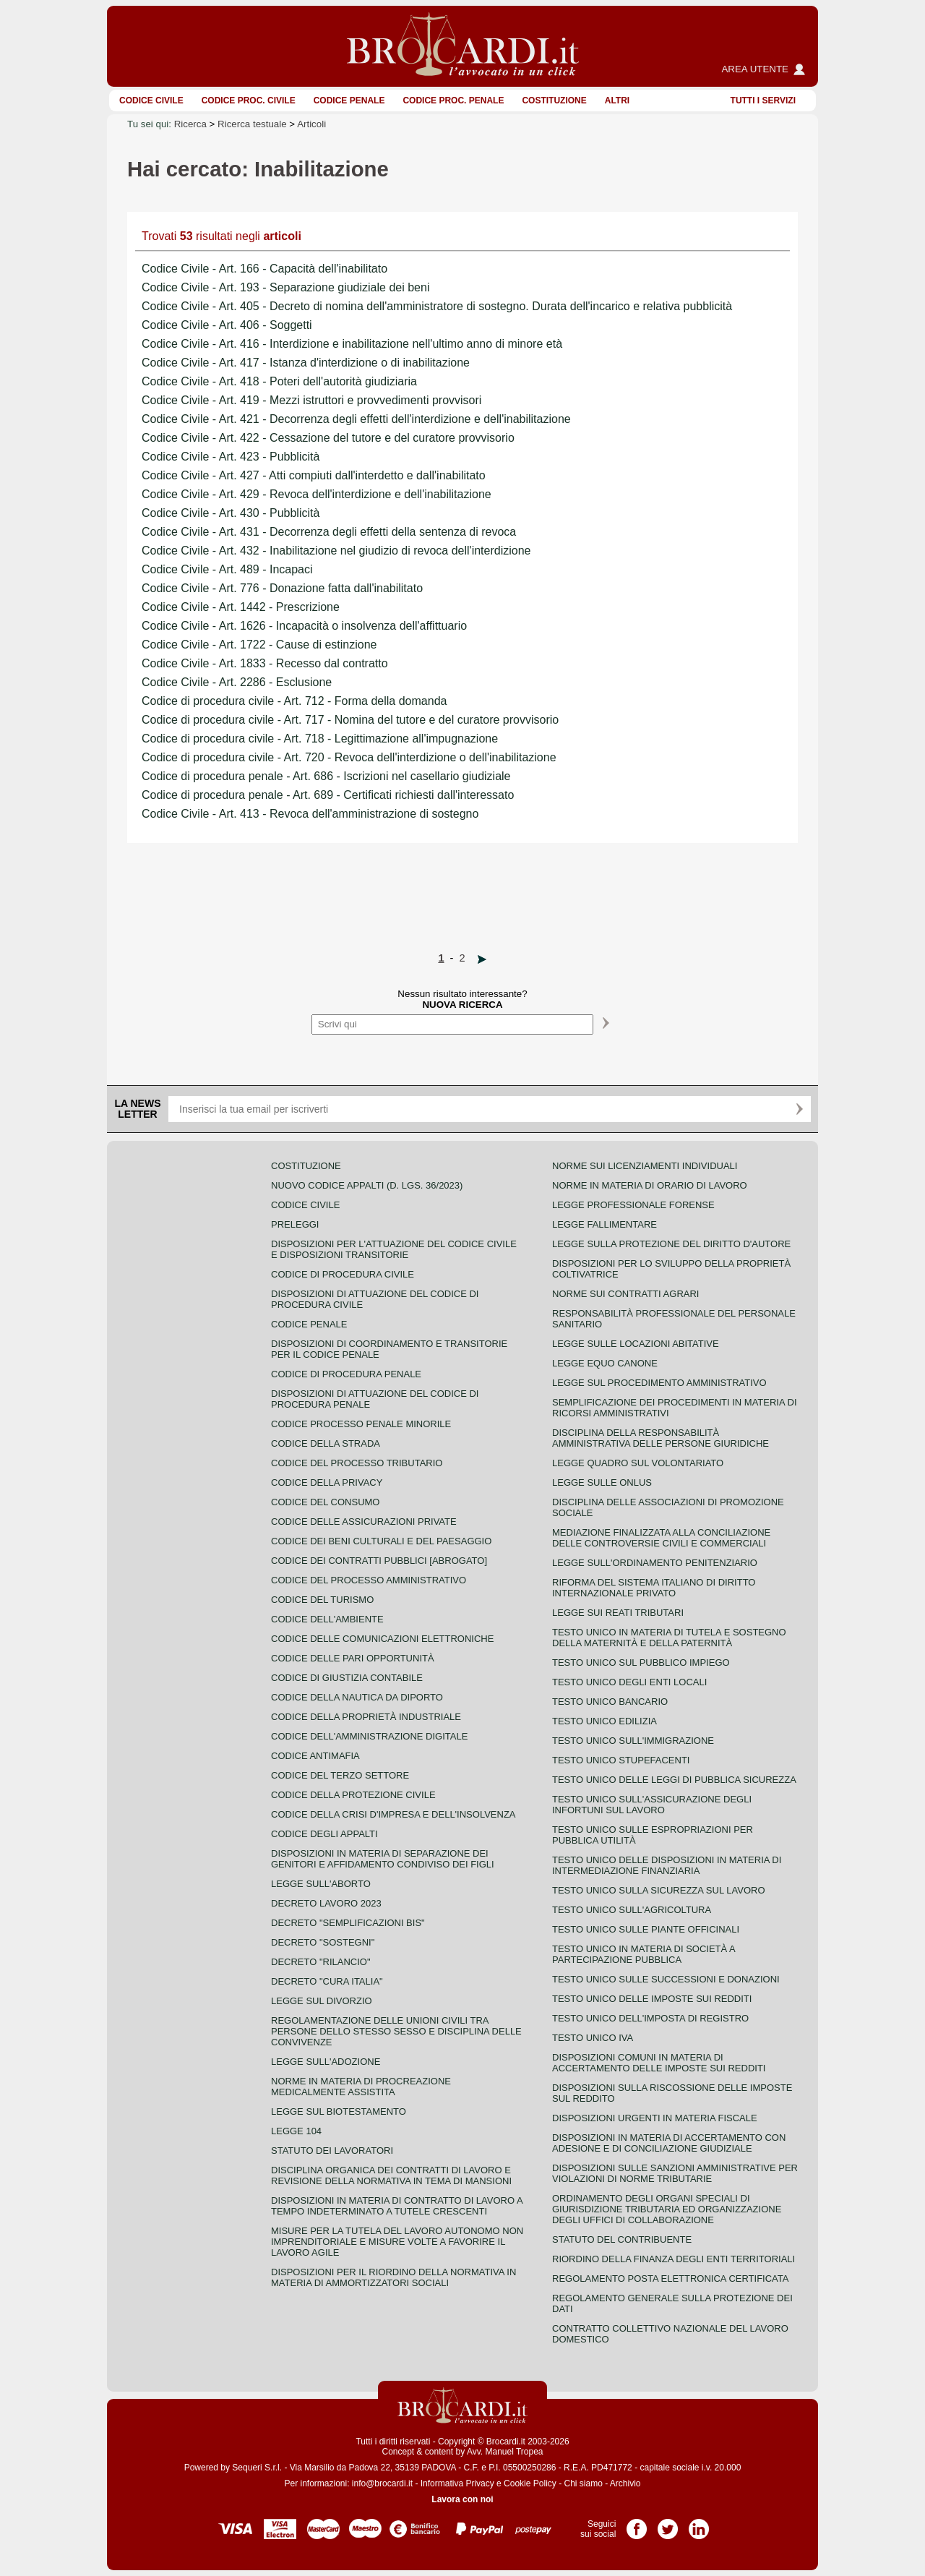  What do you see at coordinates (396, 2031) in the screenshot?
I see `Regolamentazione delle unioni civili tra persone dello stesso sesso e disciplina delle convivenze` at bounding box center [396, 2031].